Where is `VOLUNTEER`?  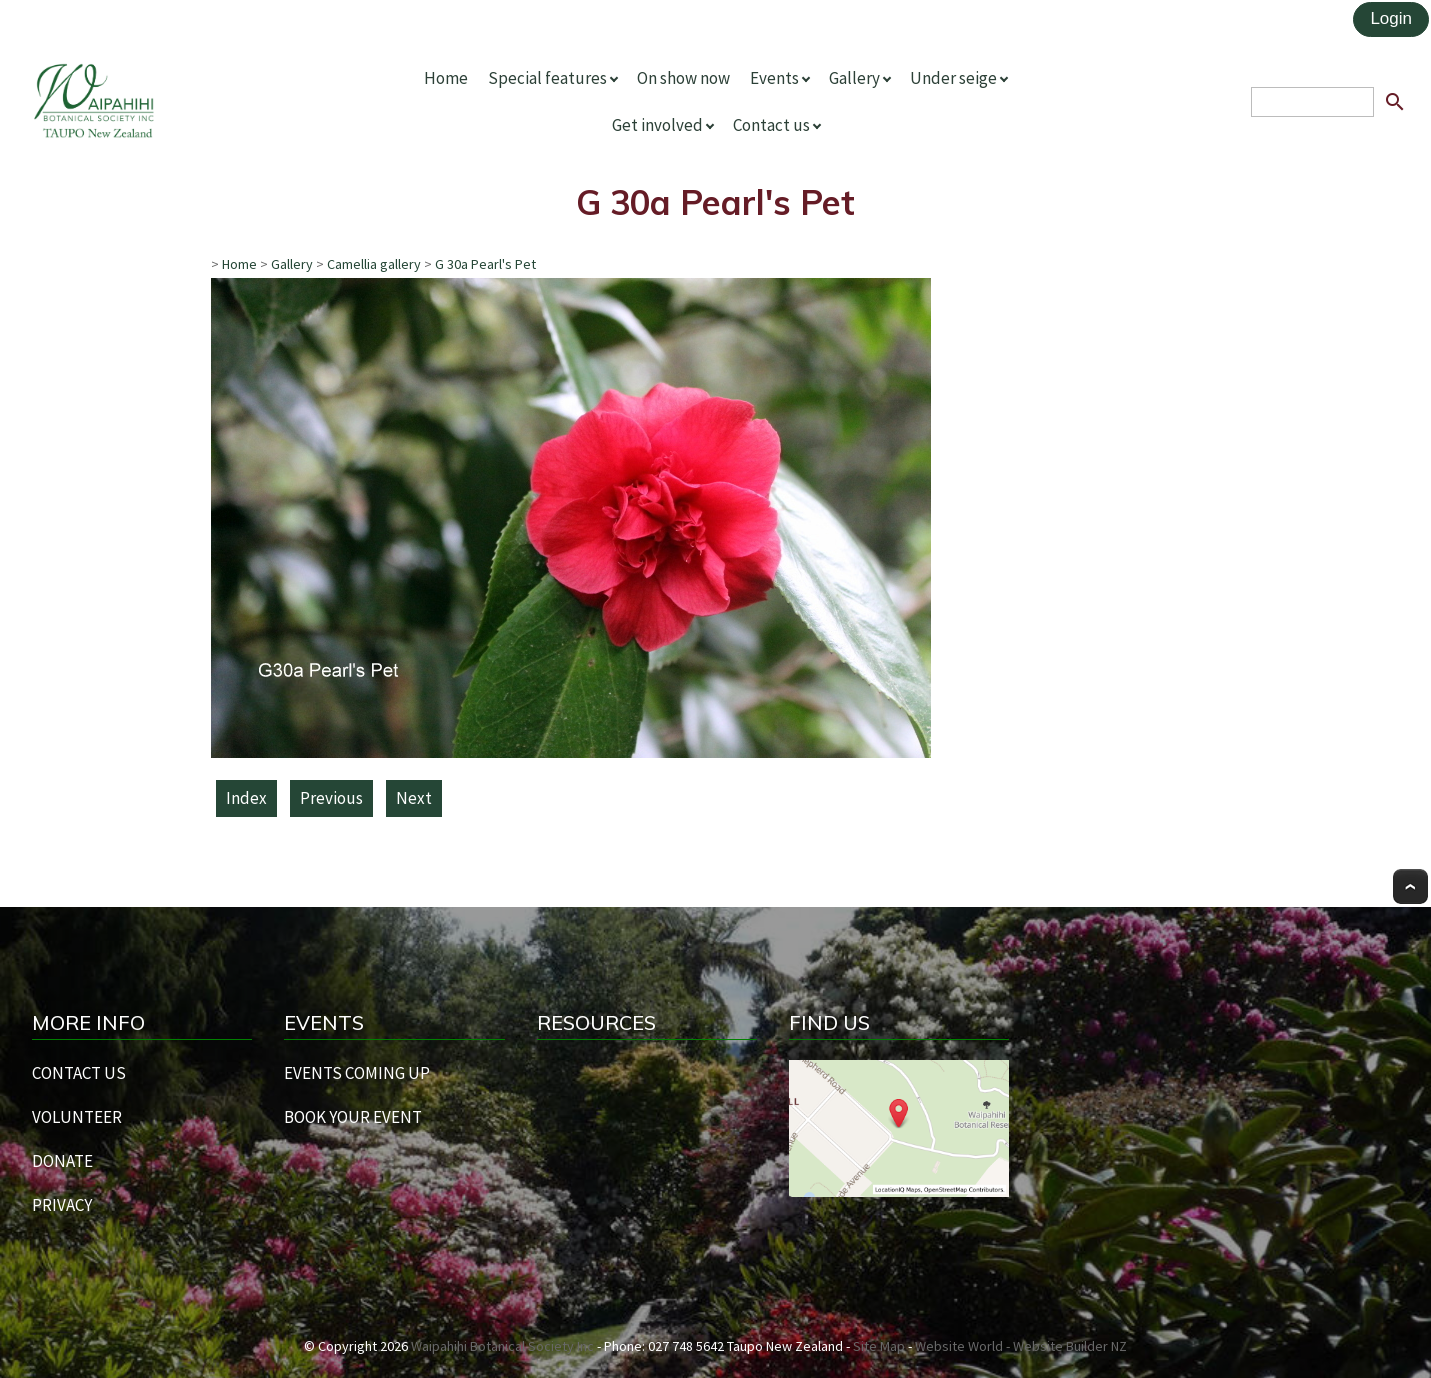
VOLUNTEER is located at coordinates (77, 1117).